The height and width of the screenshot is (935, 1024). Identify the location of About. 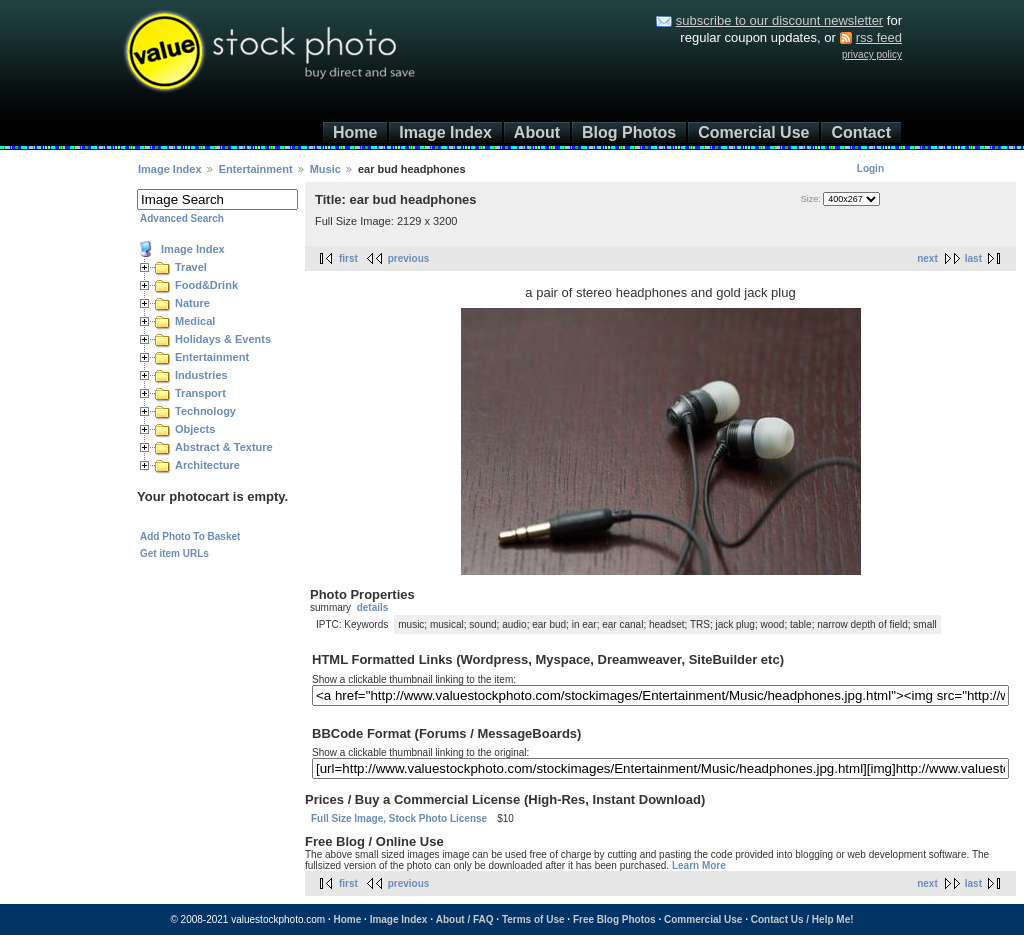
(537, 132).